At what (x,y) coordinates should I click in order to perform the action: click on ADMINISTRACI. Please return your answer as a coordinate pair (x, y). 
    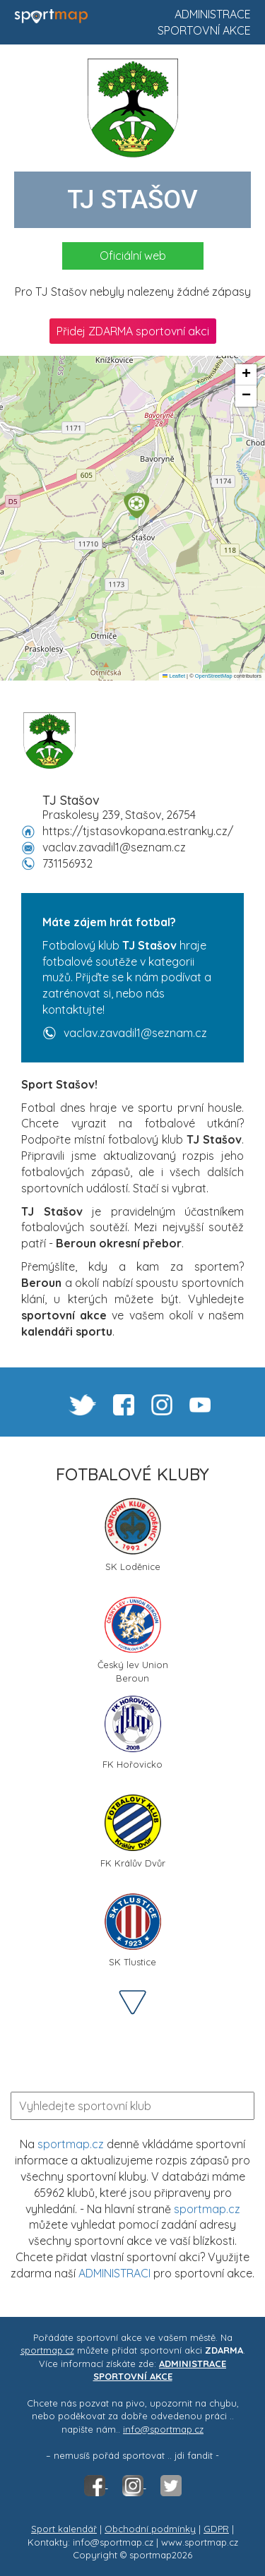
    Looking at the image, I should click on (114, 2273).